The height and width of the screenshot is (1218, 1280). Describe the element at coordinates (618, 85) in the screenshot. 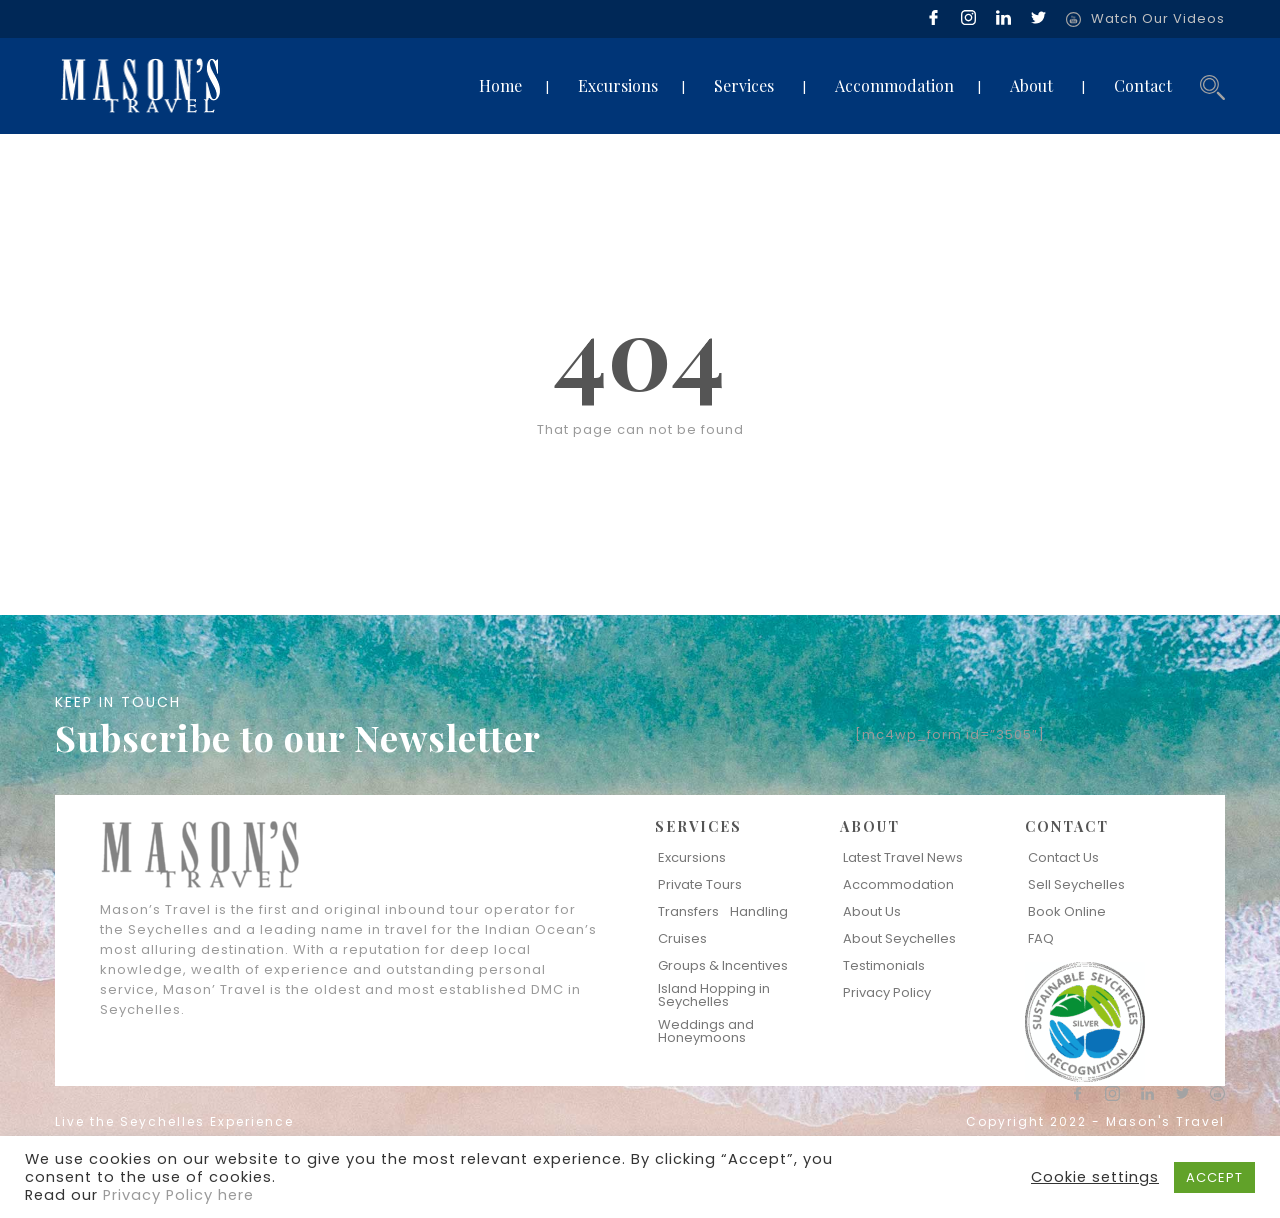

I see `Excursions` at that location.